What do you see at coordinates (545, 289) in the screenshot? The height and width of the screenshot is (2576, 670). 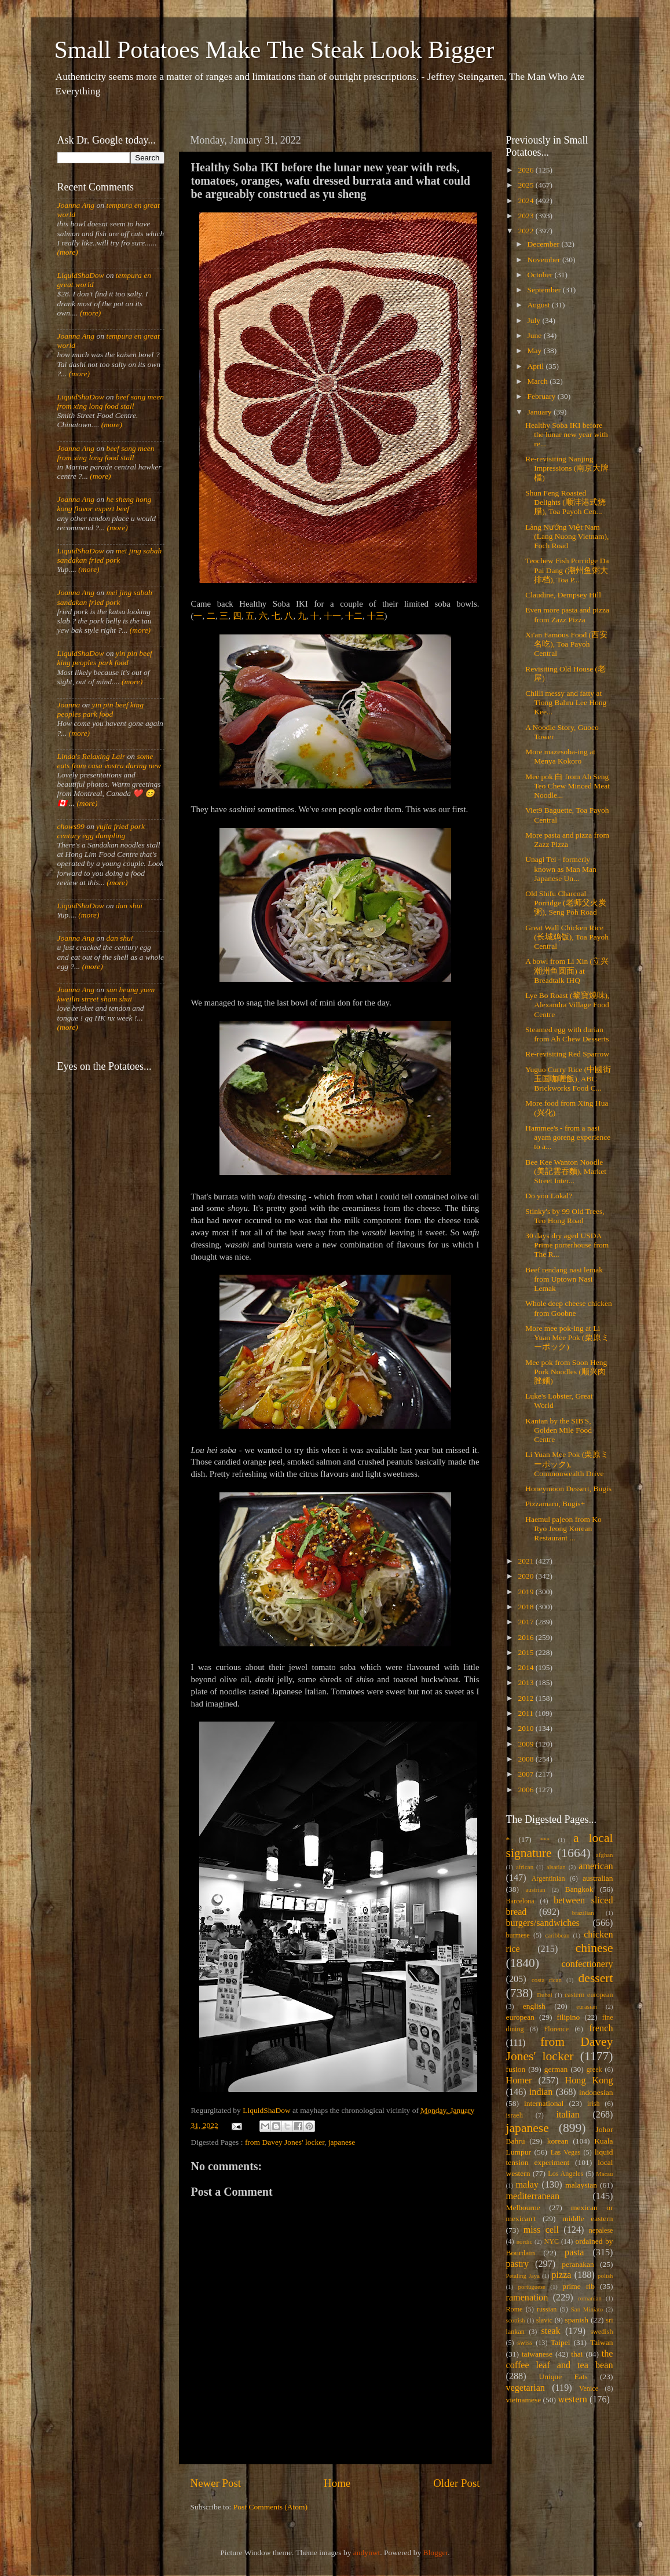 I see `September` at bounding box center [545, 289].